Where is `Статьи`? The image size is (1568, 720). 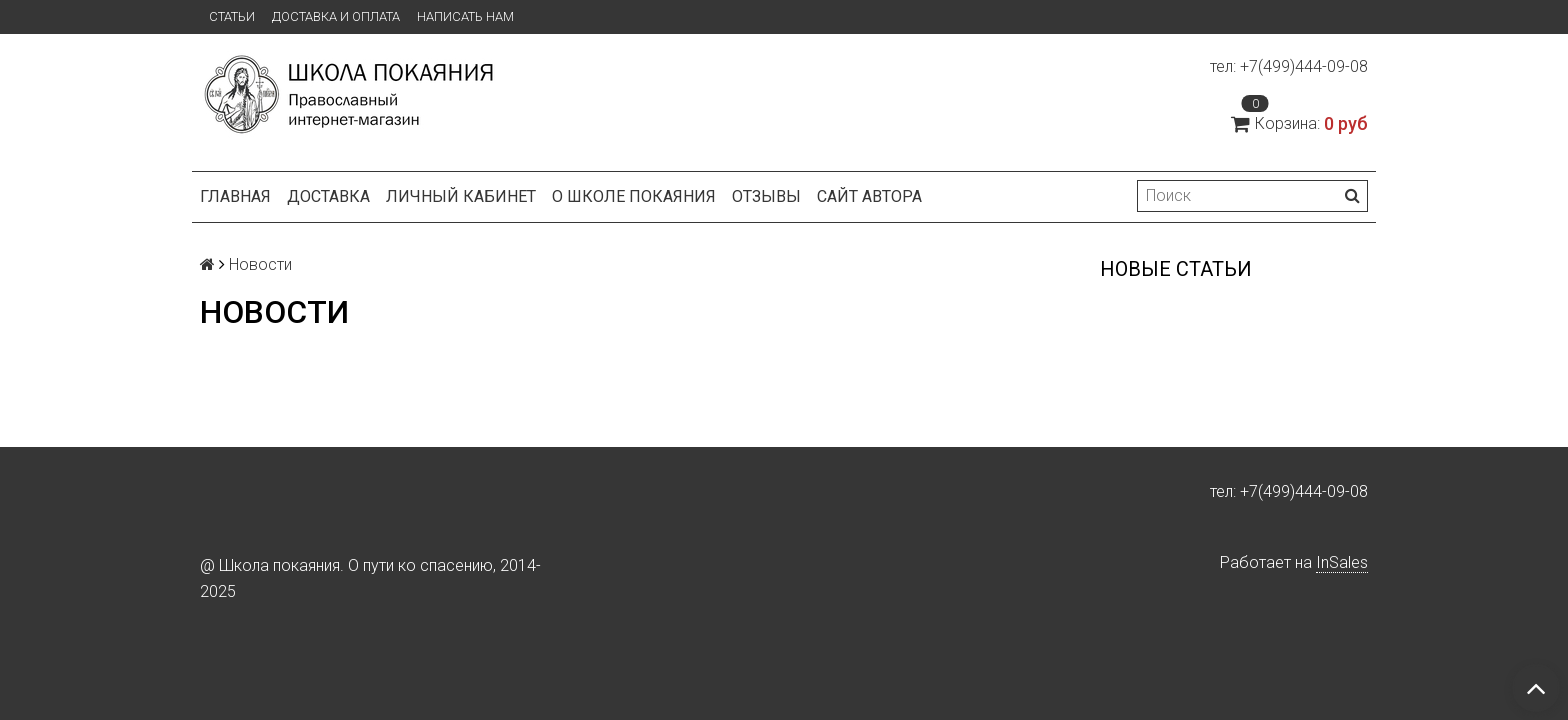 Статьи is located at coordinates (232, 16).